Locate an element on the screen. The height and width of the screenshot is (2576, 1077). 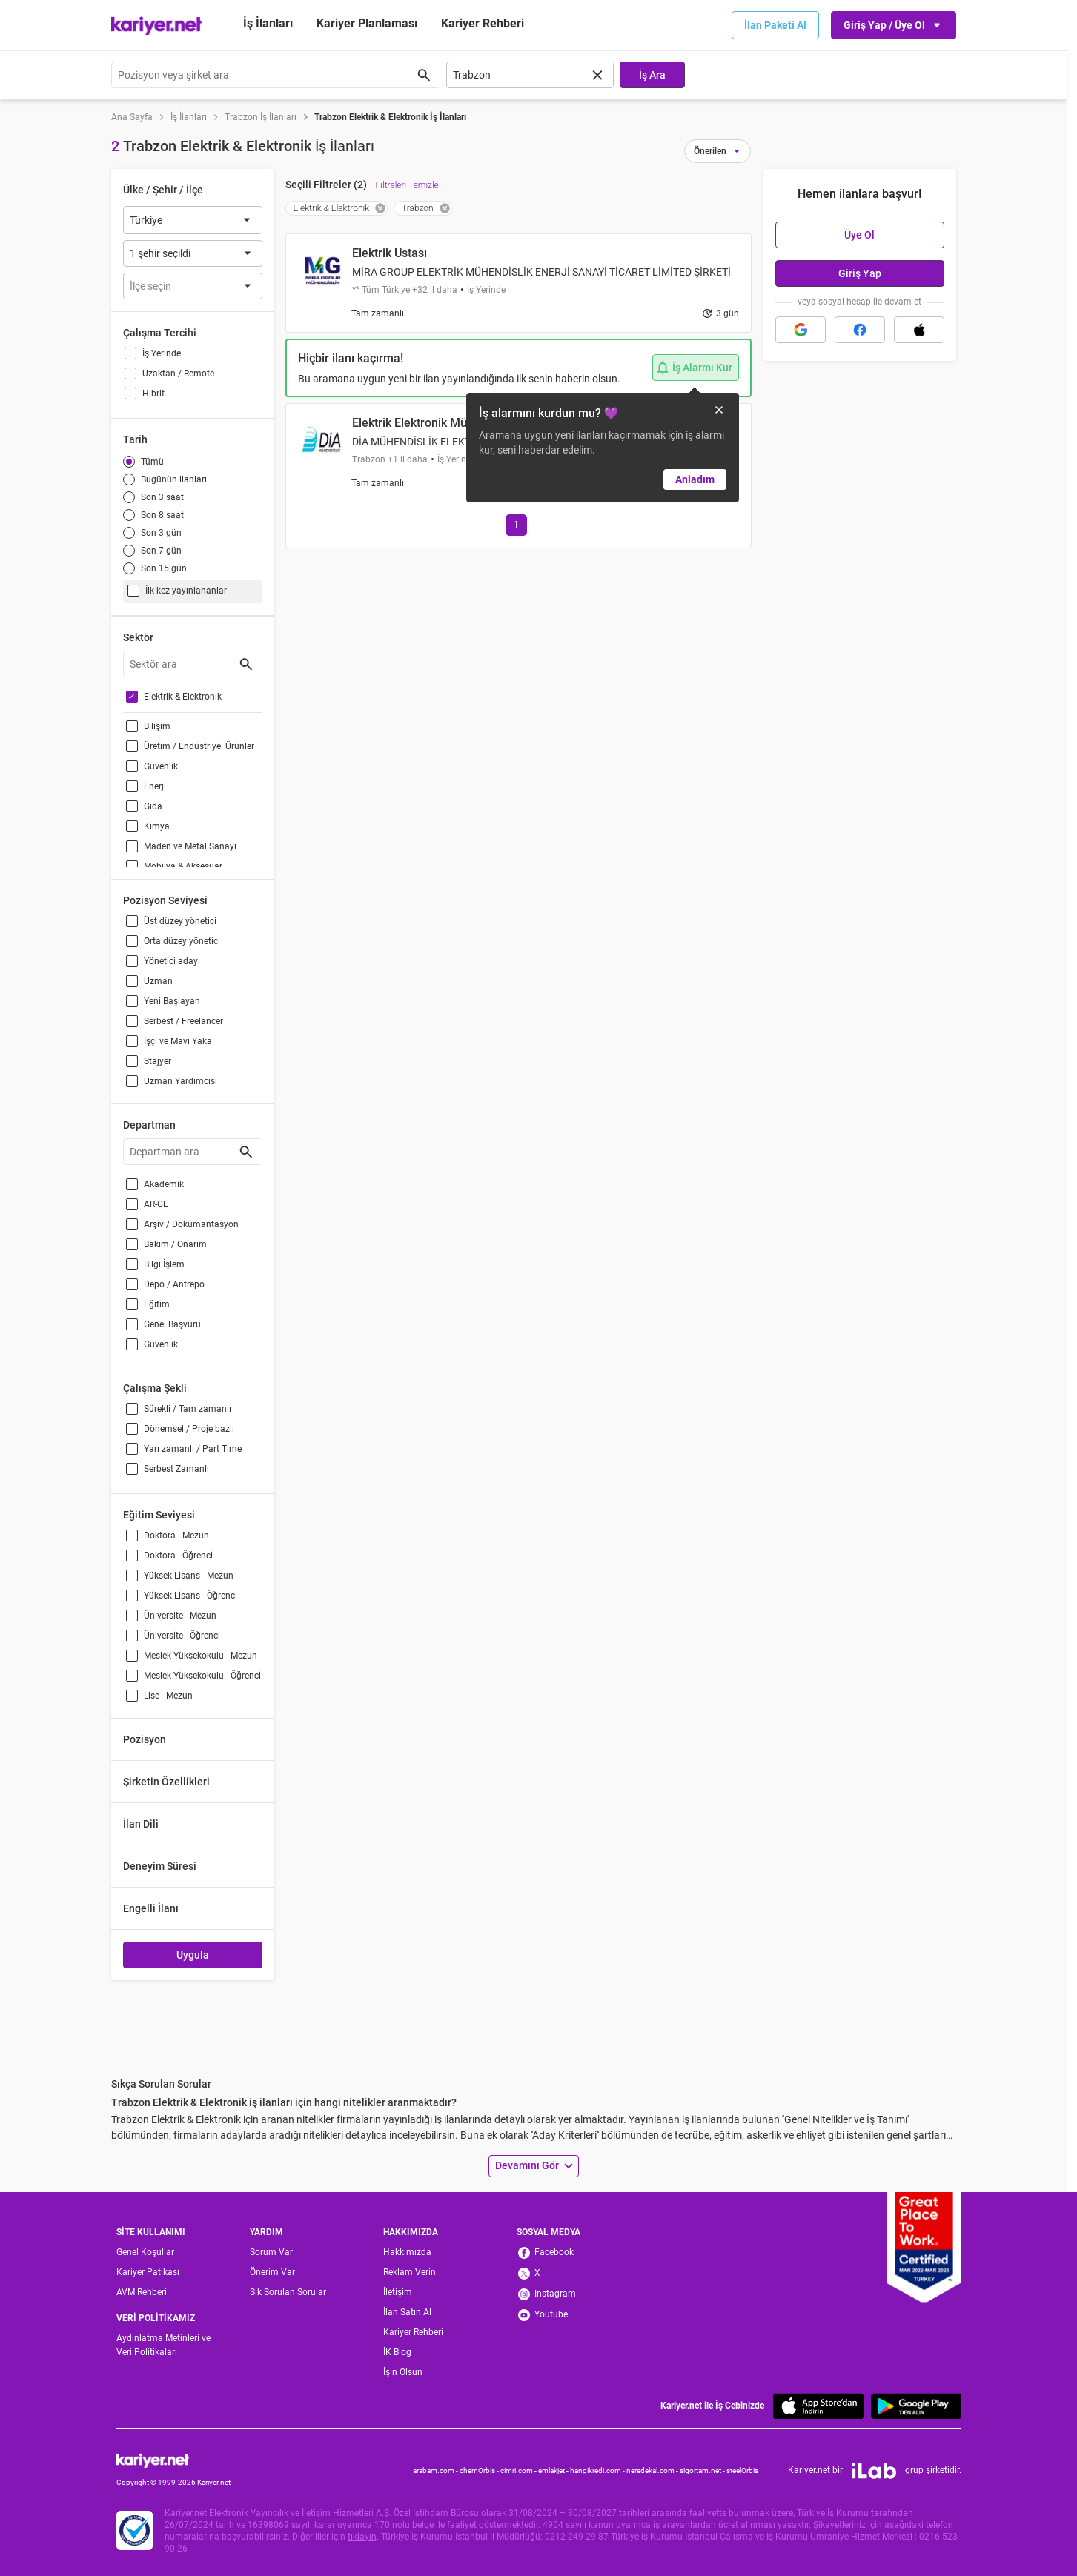
Doktora - Öğrenci is located at coordinates (178, 1555).